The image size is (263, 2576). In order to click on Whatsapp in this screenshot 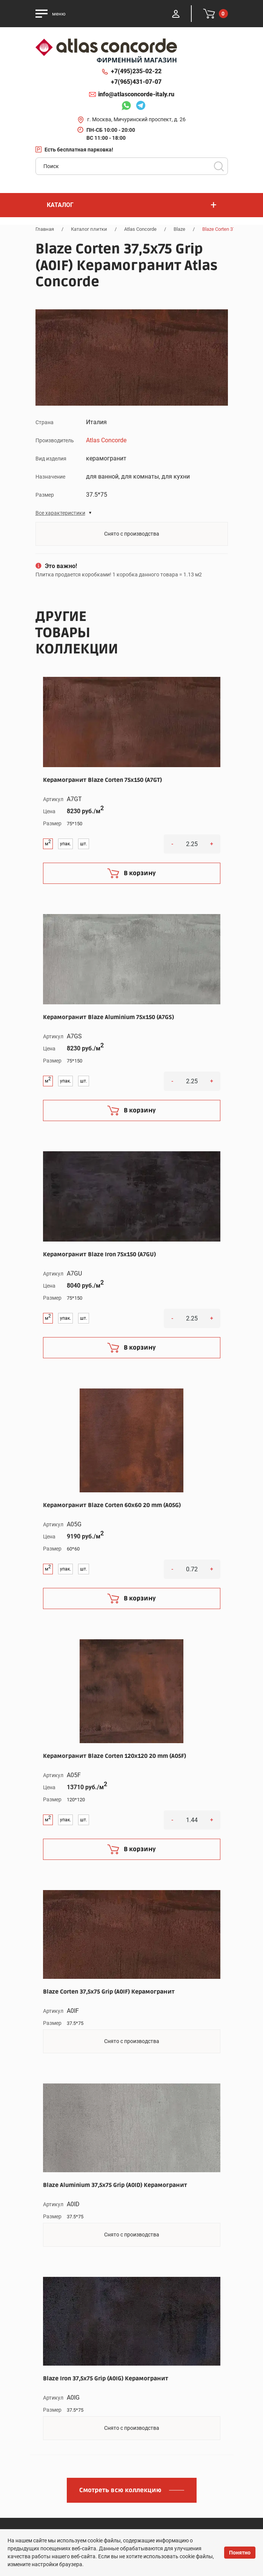, I will do `click(126, 106)`.